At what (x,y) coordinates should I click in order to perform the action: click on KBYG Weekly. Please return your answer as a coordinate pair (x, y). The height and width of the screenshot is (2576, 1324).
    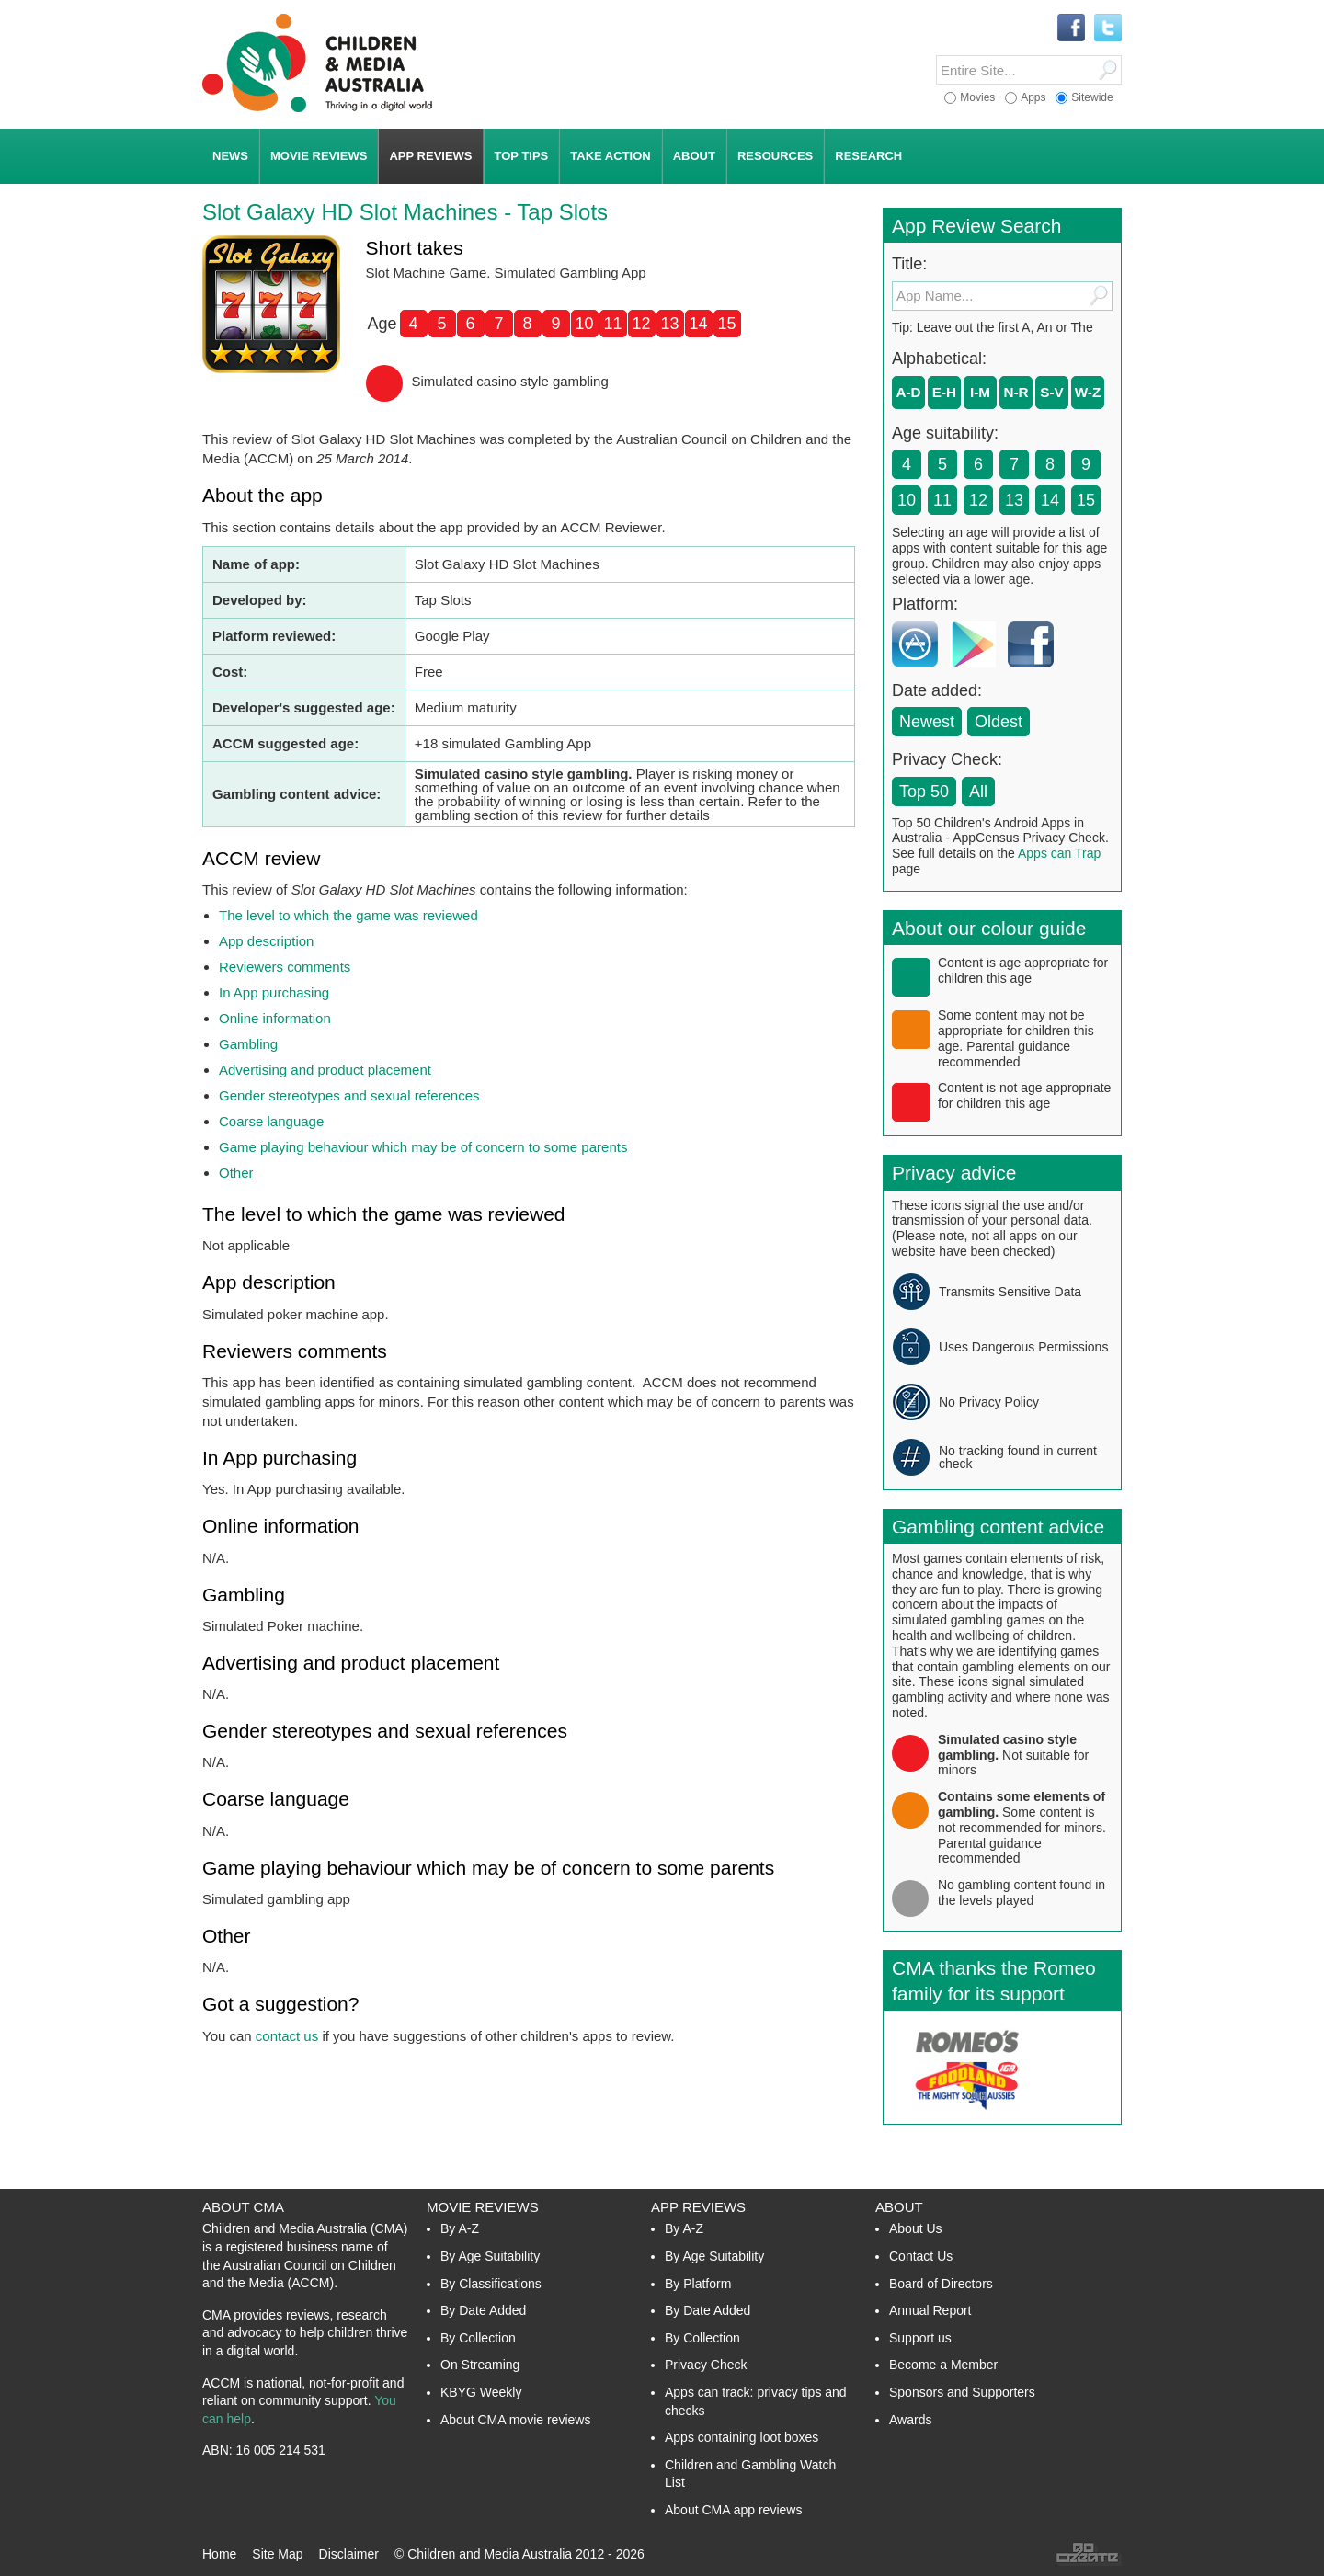
    Looking at the image, I should click on (480, 2392).